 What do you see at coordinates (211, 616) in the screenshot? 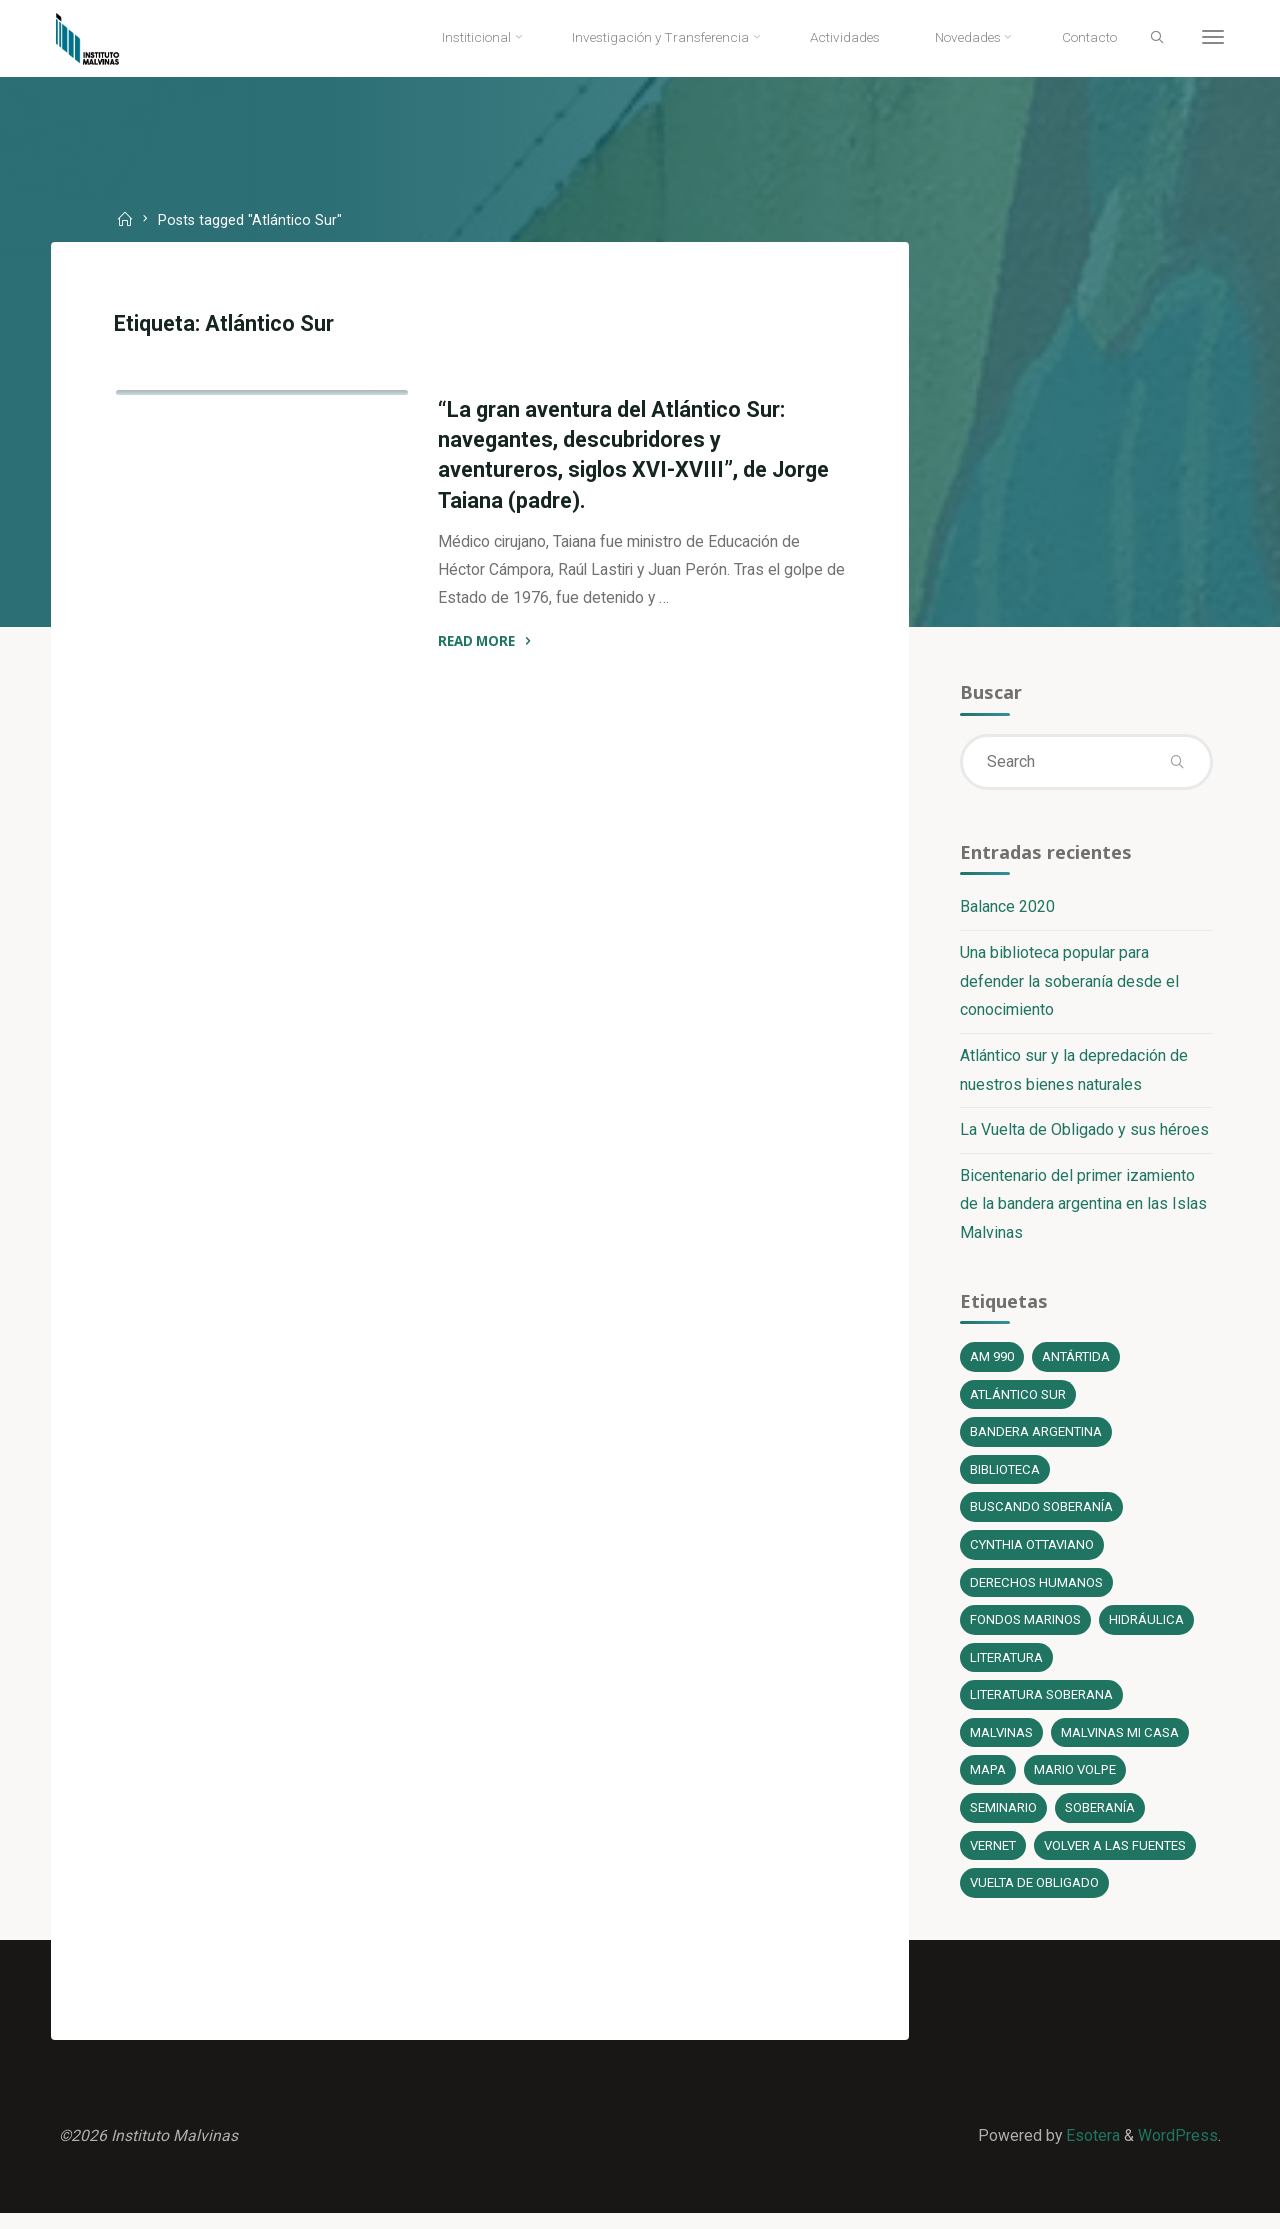
I see `Literatura soberana` at bounding box center [211, 616].